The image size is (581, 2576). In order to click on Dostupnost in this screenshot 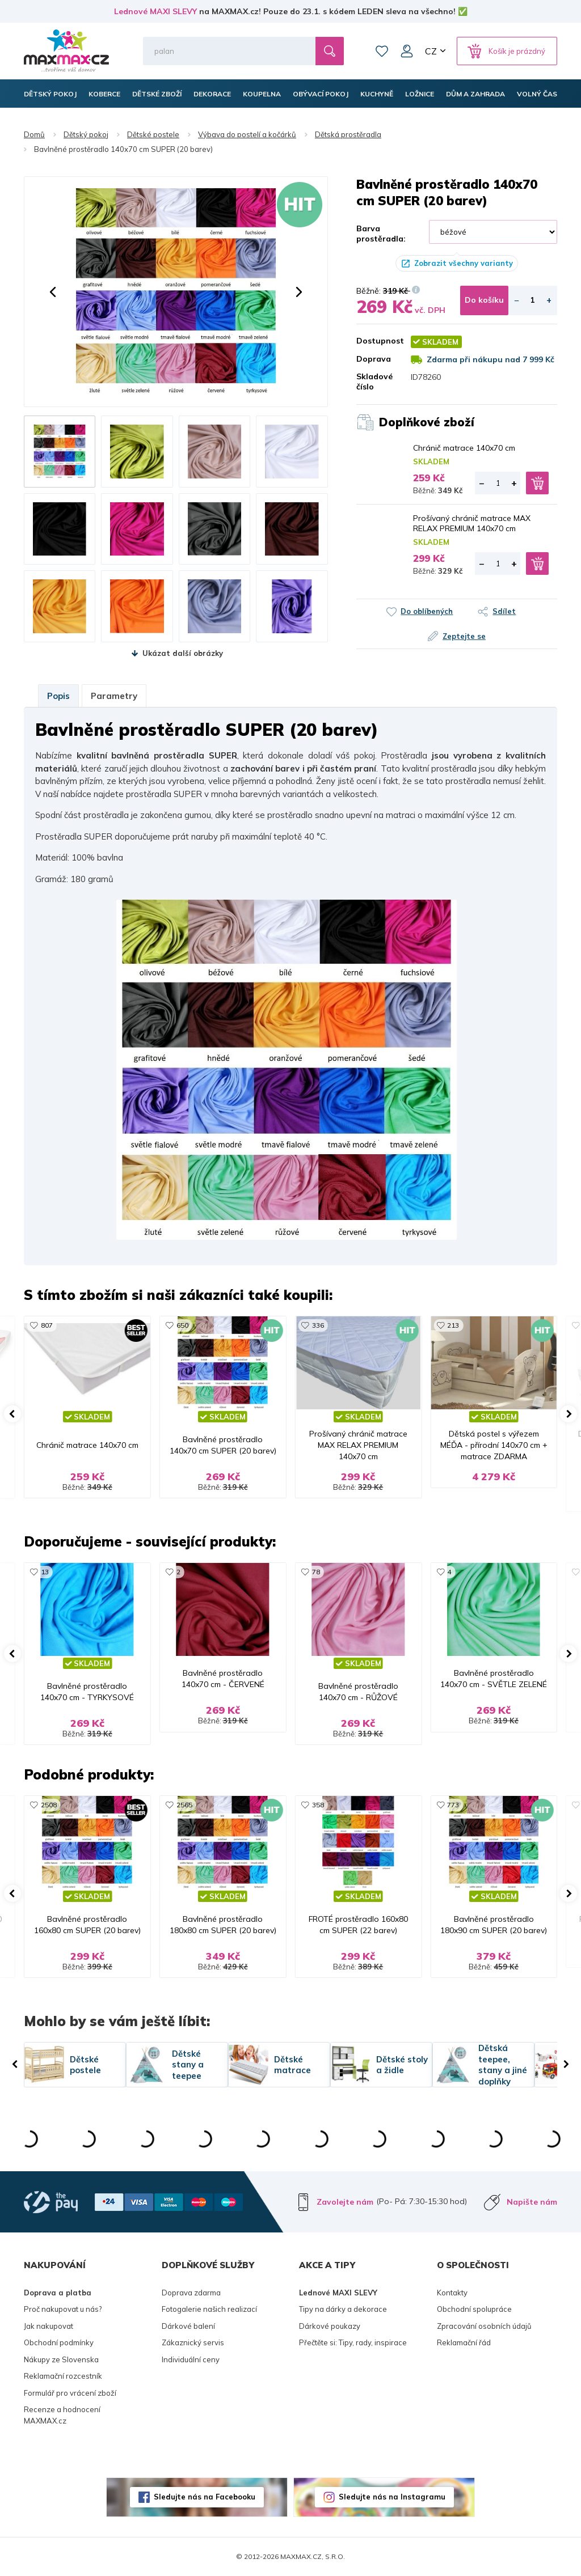, I will do `click(375, 341)`.